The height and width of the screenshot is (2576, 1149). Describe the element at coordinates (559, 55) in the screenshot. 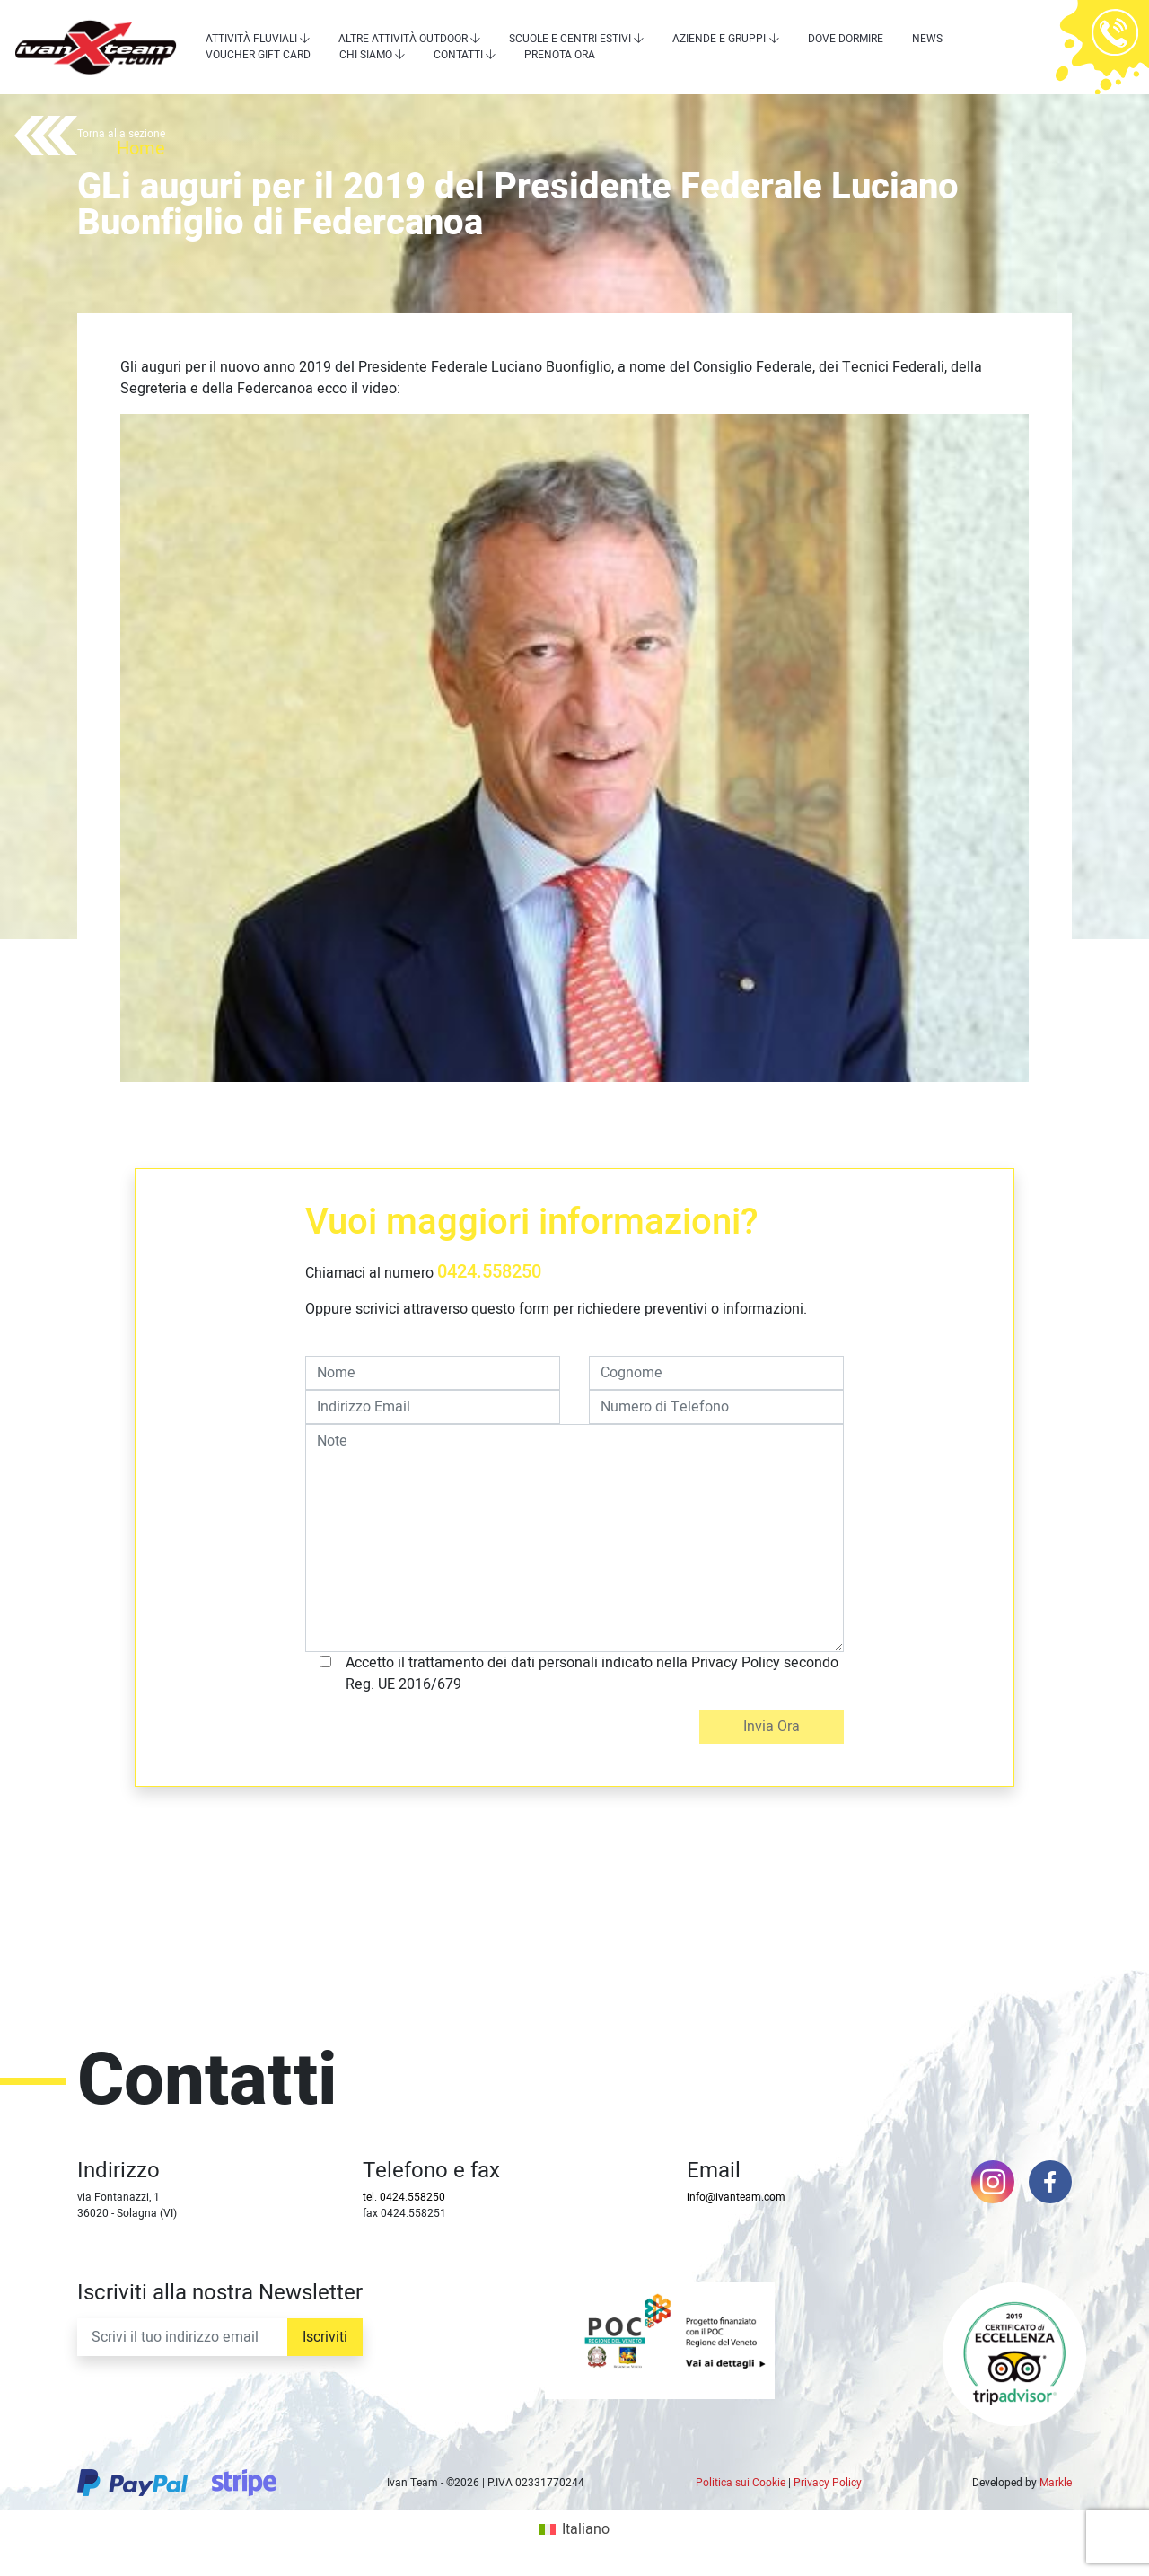

I see `Prenota Ora` at that location.